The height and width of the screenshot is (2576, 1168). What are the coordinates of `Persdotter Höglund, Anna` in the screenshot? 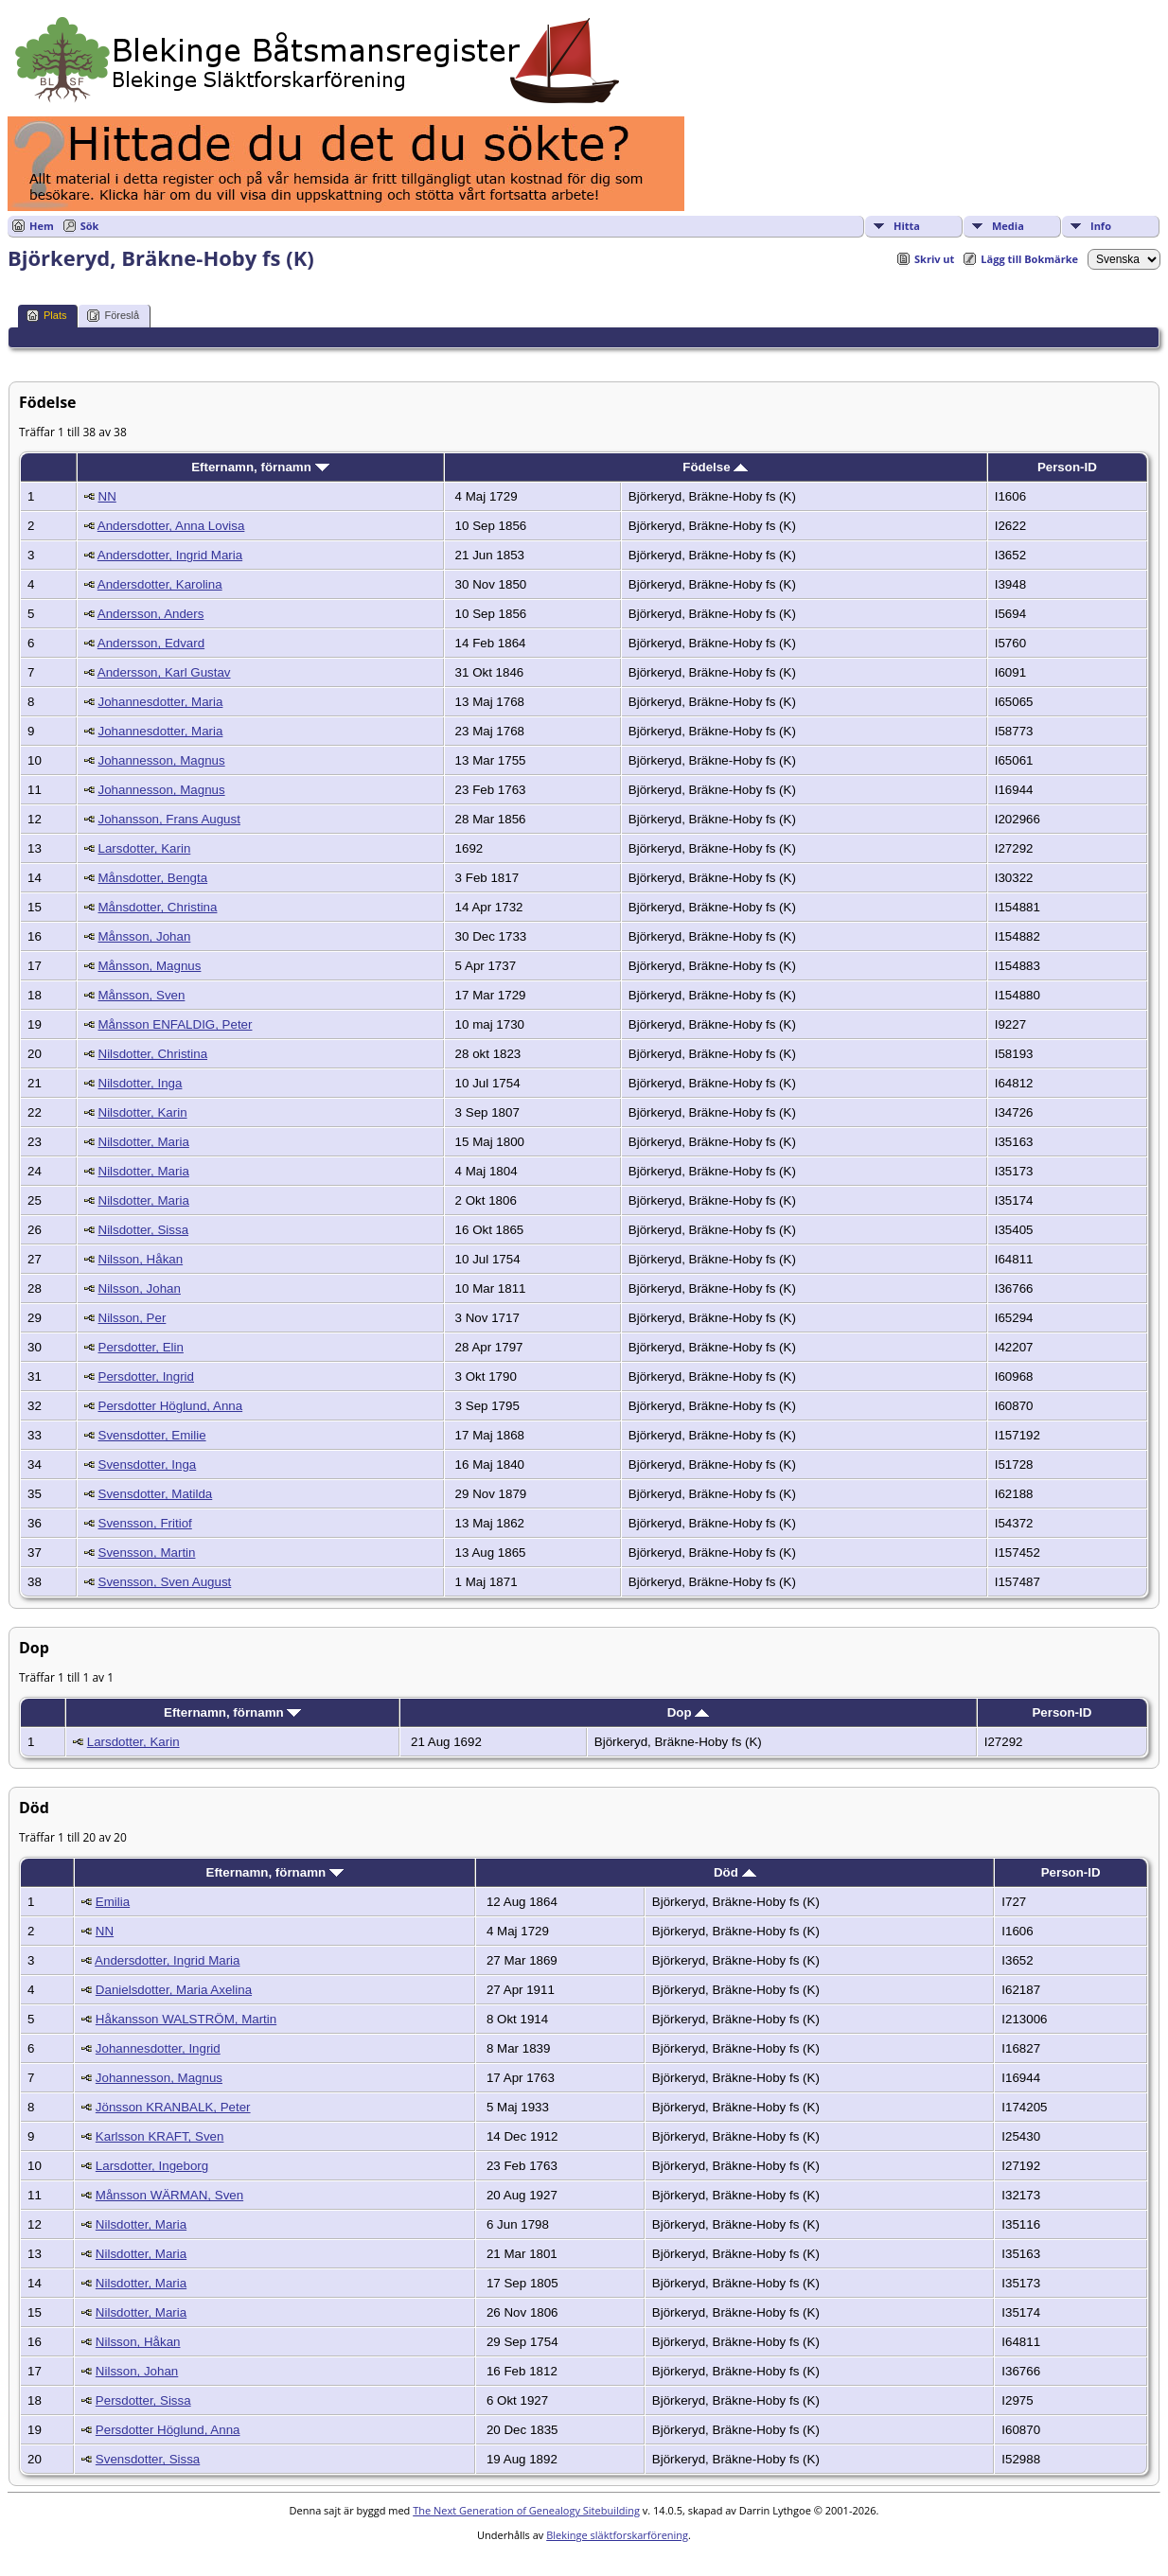 It's located at (170, 1406).